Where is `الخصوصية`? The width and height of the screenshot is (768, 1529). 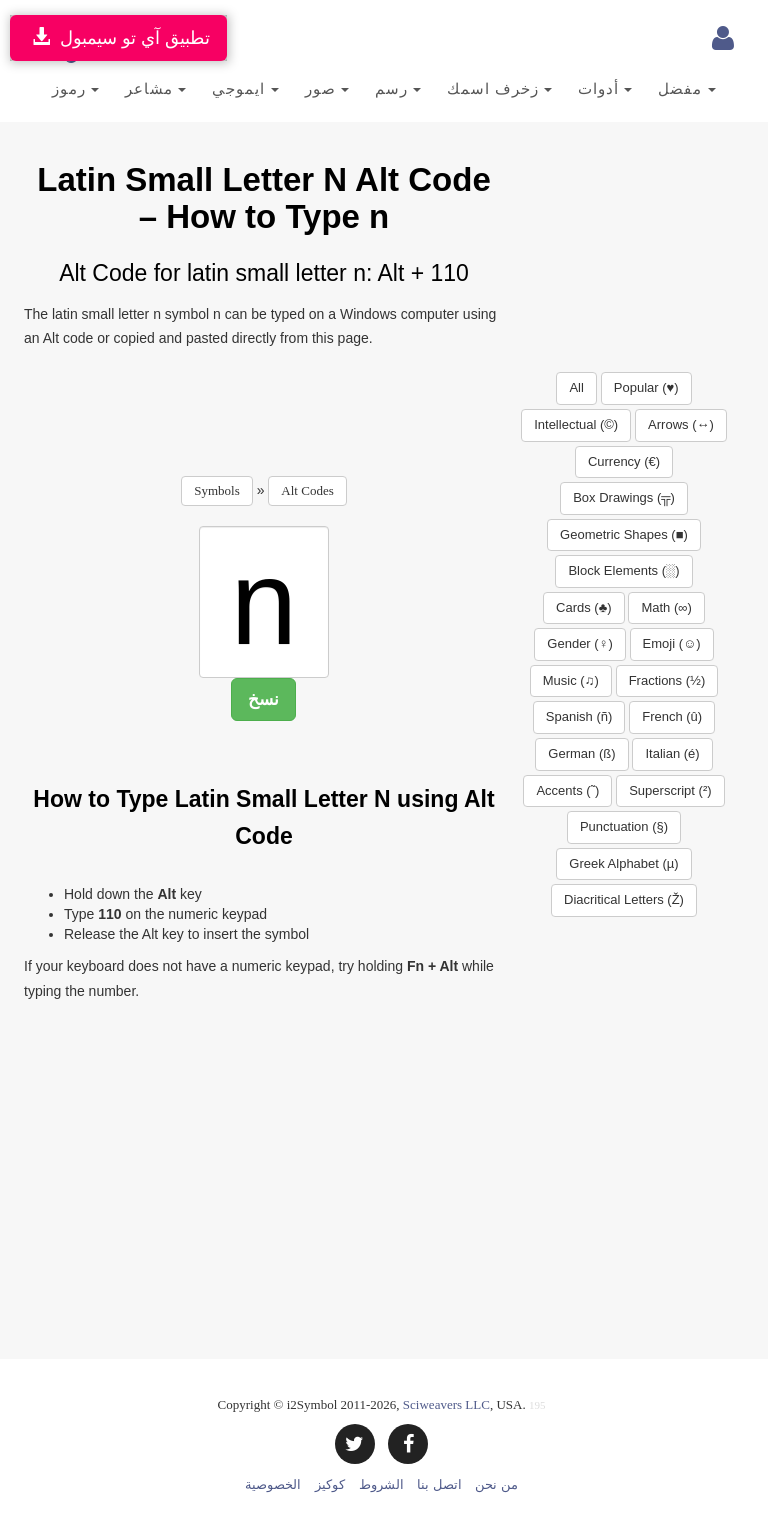 الخصوصية is located at coordinates (273, 1484).